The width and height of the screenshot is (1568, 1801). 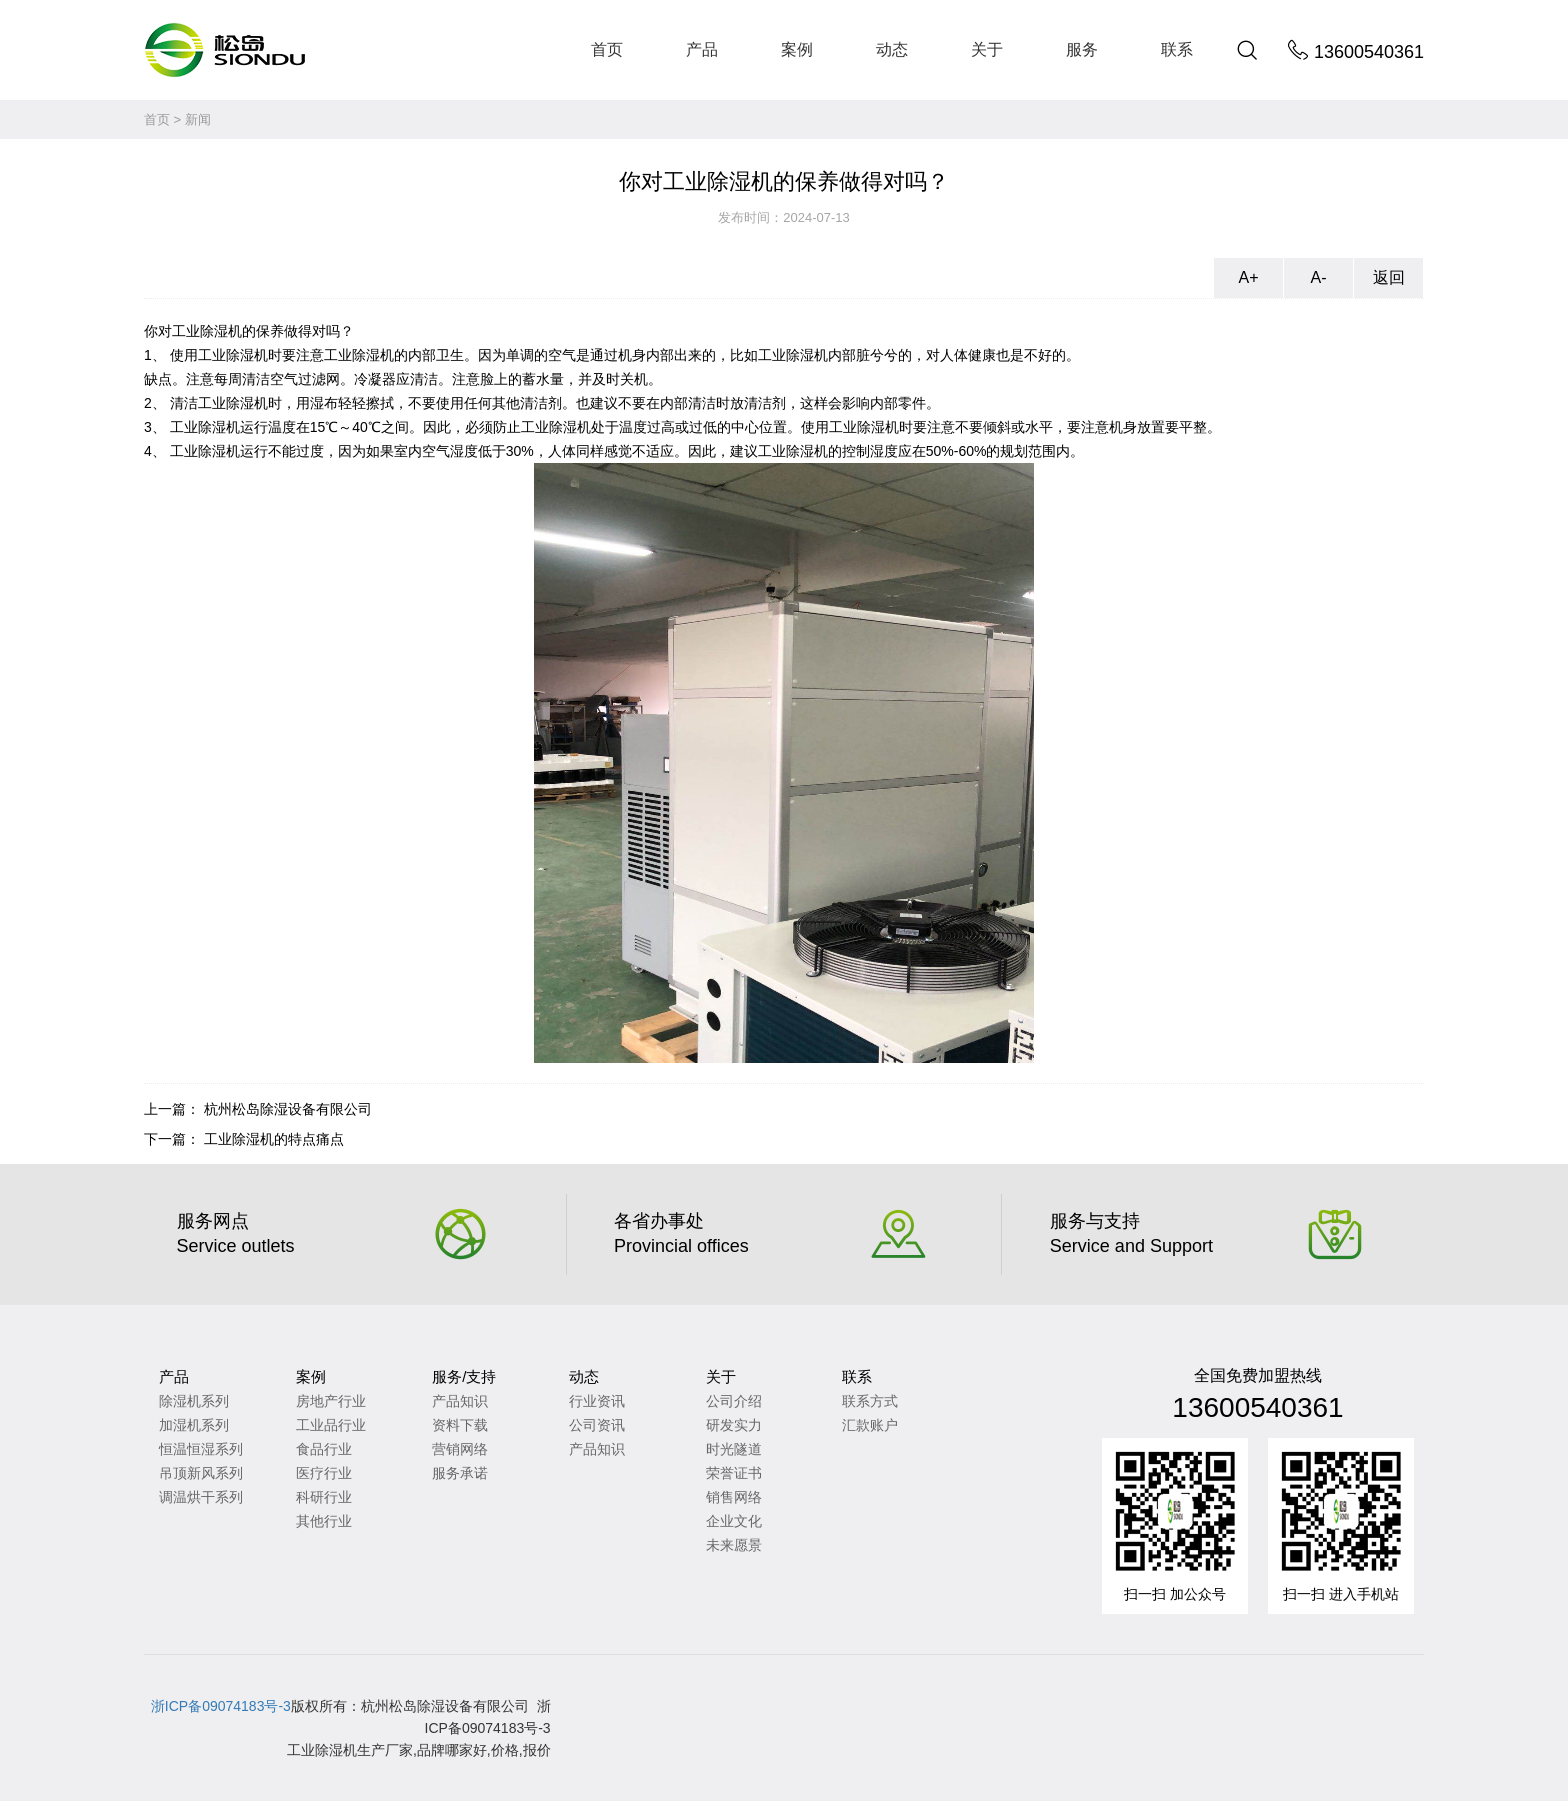 I want to click on 营销网络, so click(x=460, y=1449).